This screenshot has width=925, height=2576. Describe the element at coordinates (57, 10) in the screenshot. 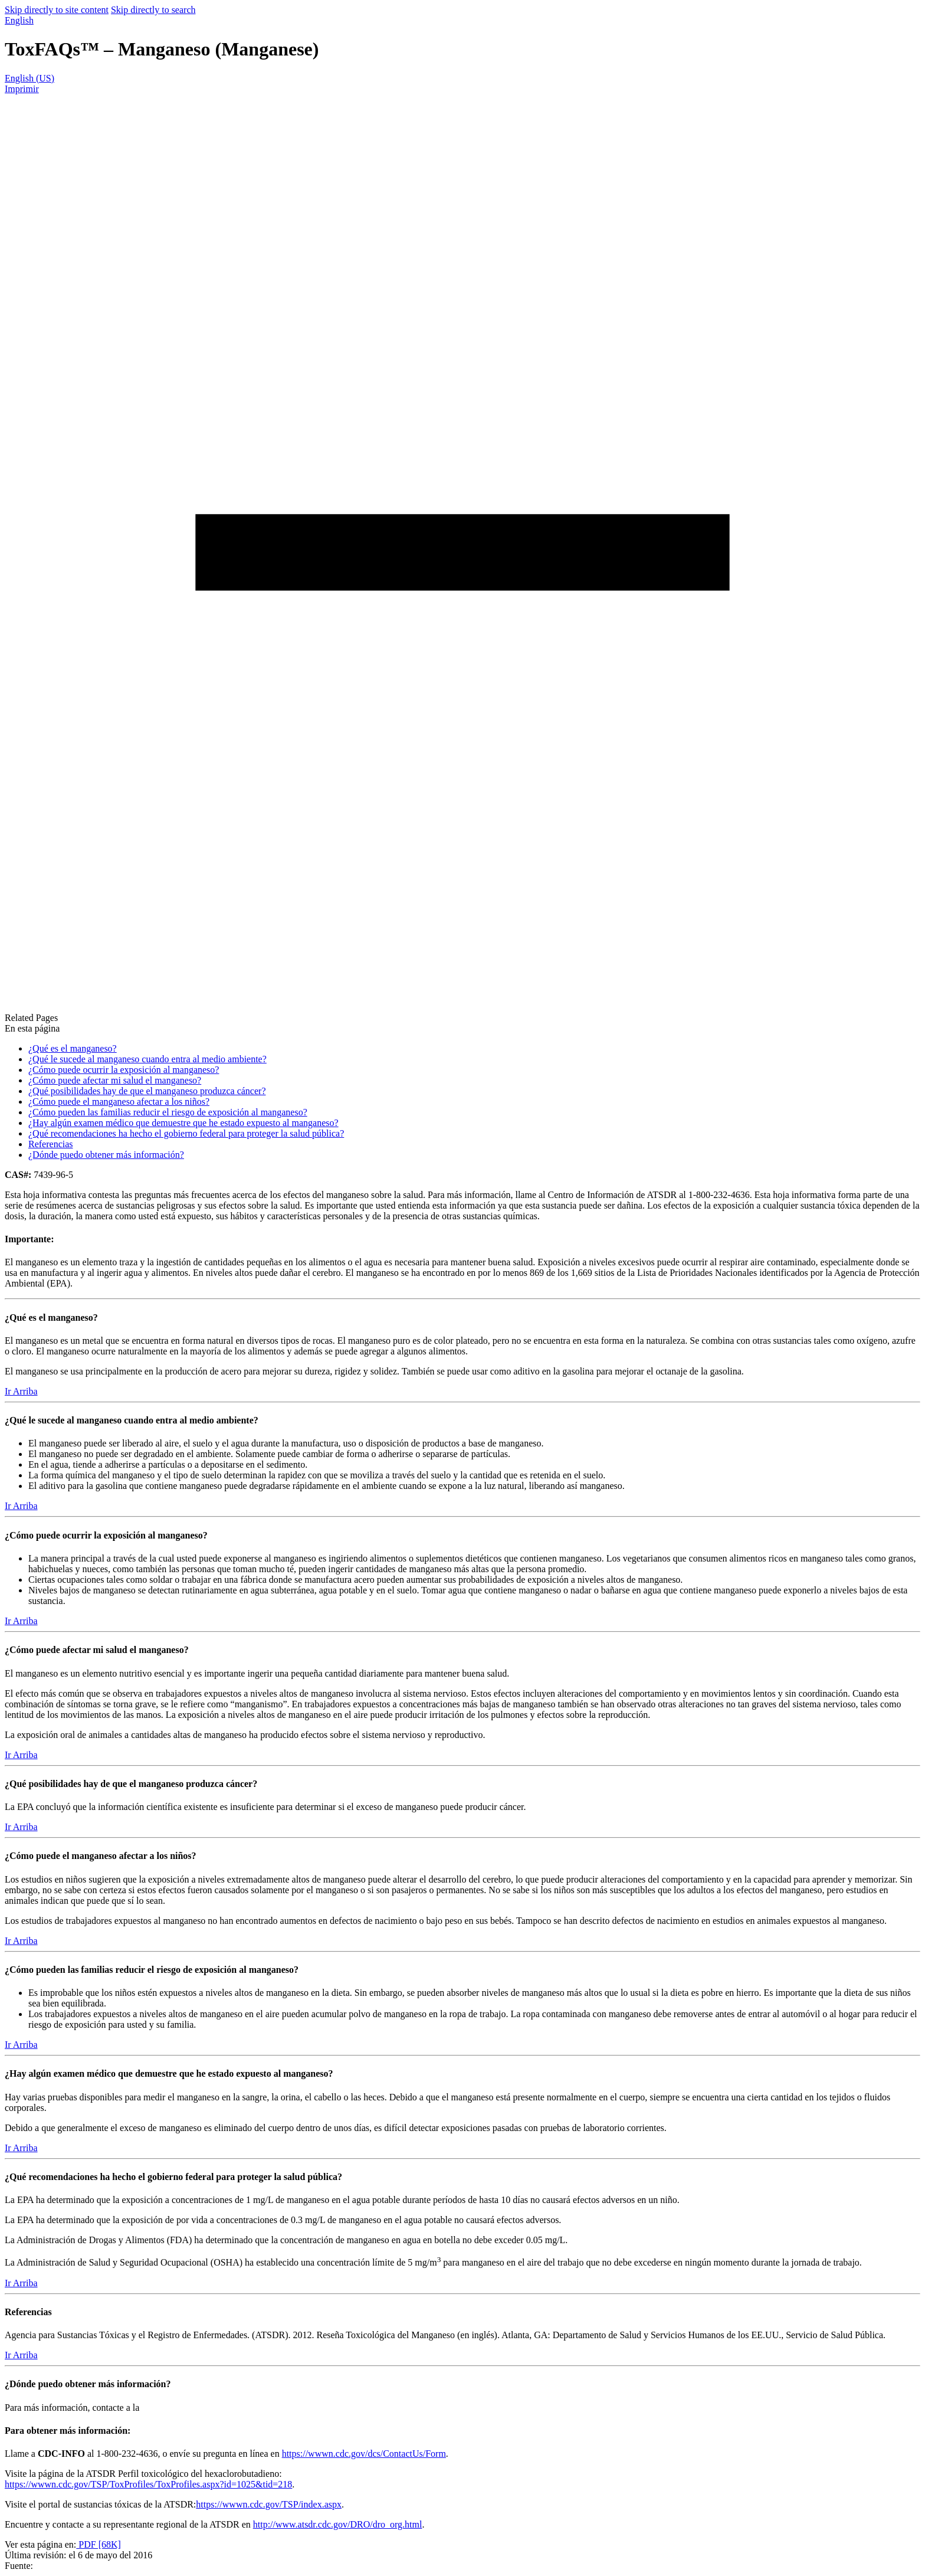

I see `Skip directly to site content` at that location.